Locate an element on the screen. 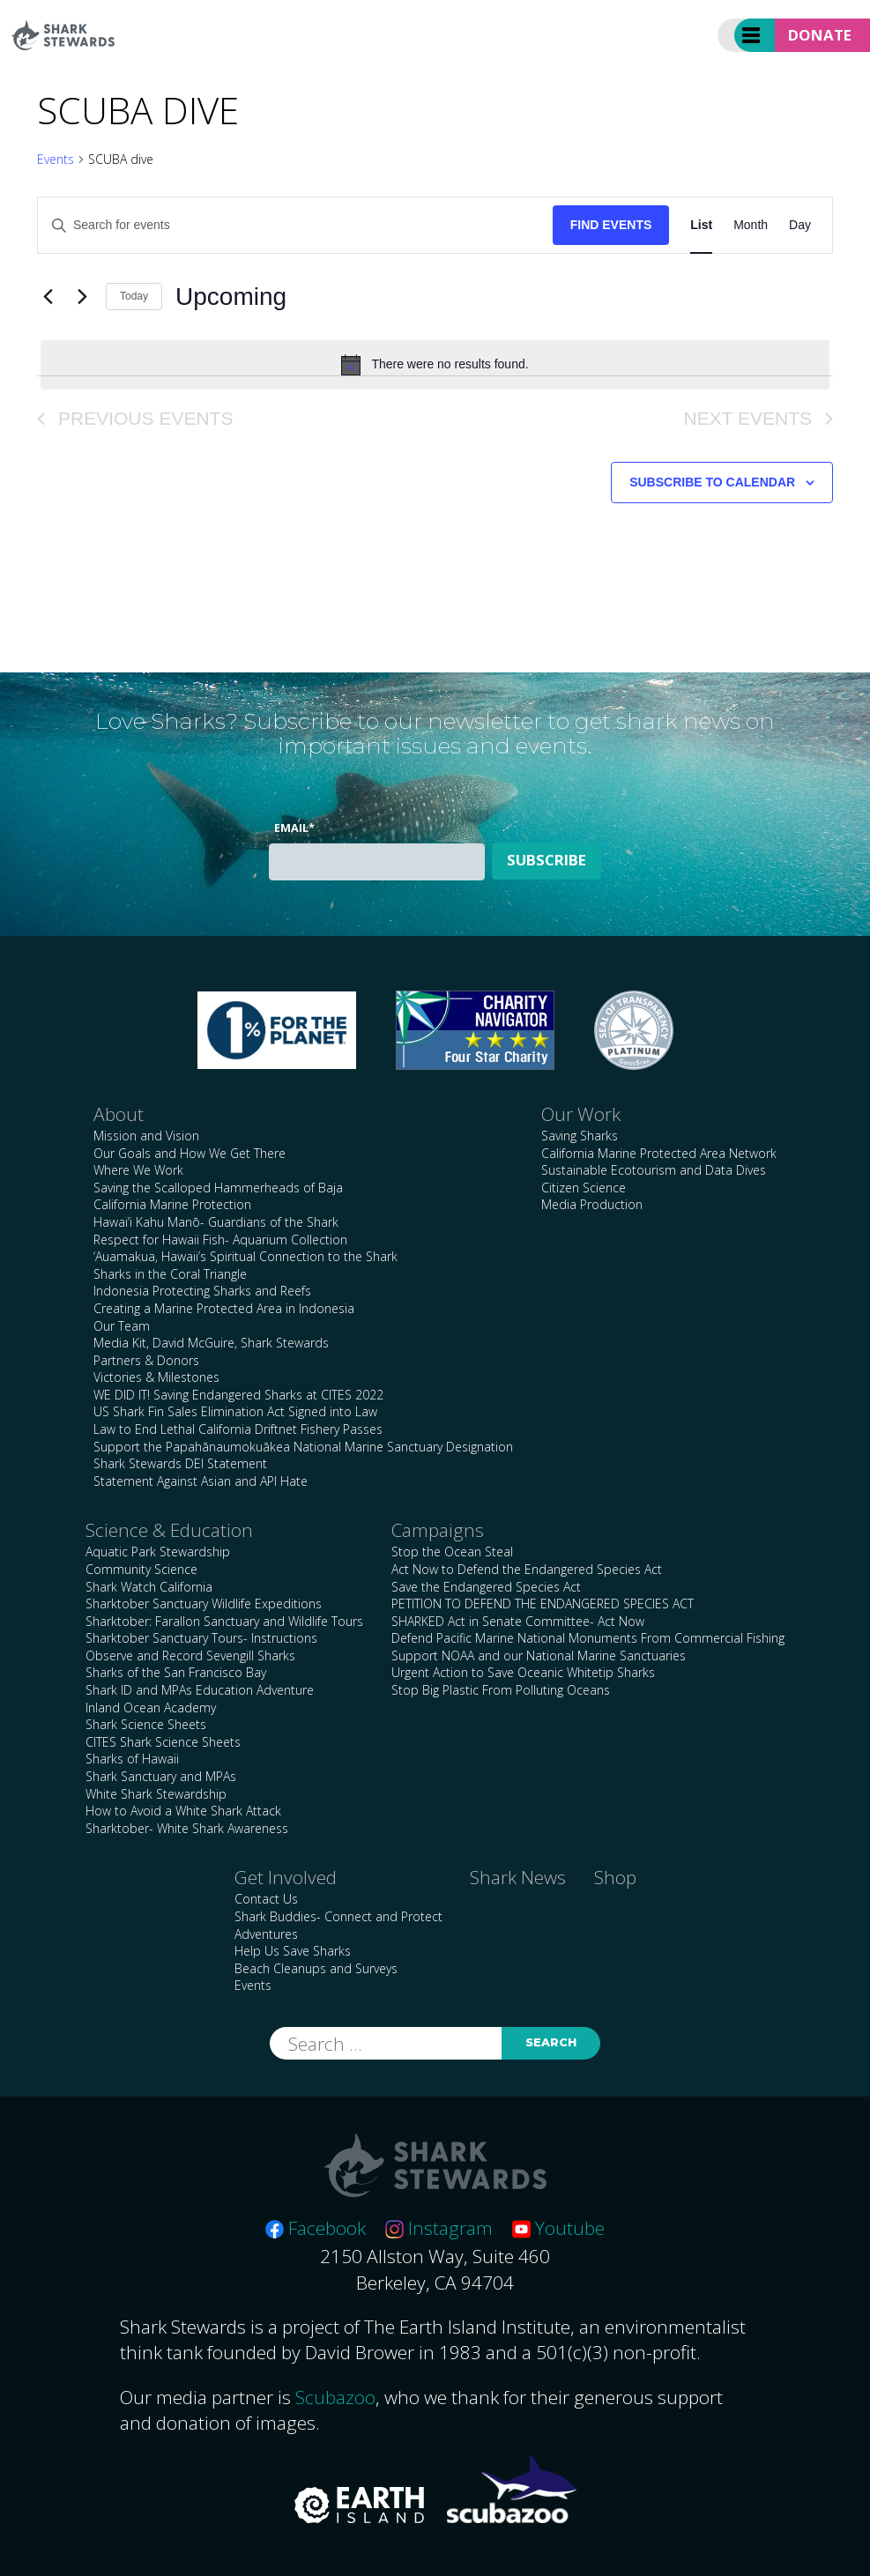  Find Events is located at coordinates (611, 225).